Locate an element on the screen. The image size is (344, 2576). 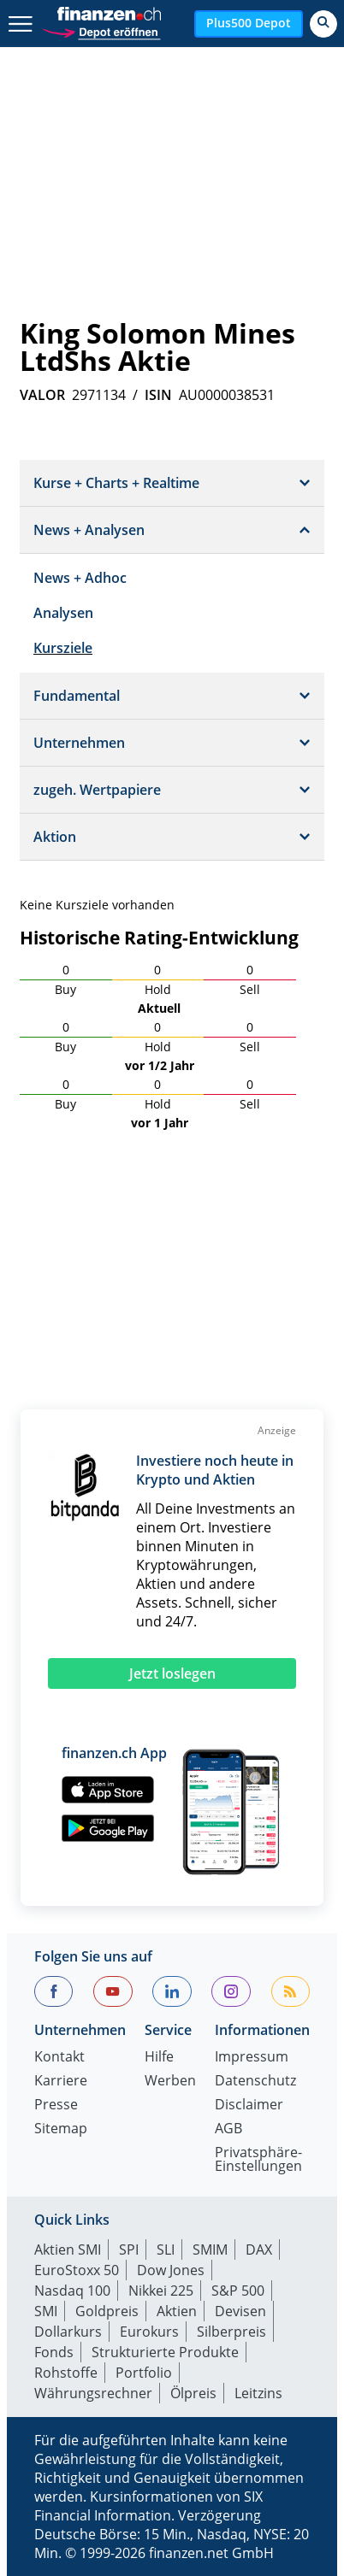
VALOR is located at coordinates (42, 395).